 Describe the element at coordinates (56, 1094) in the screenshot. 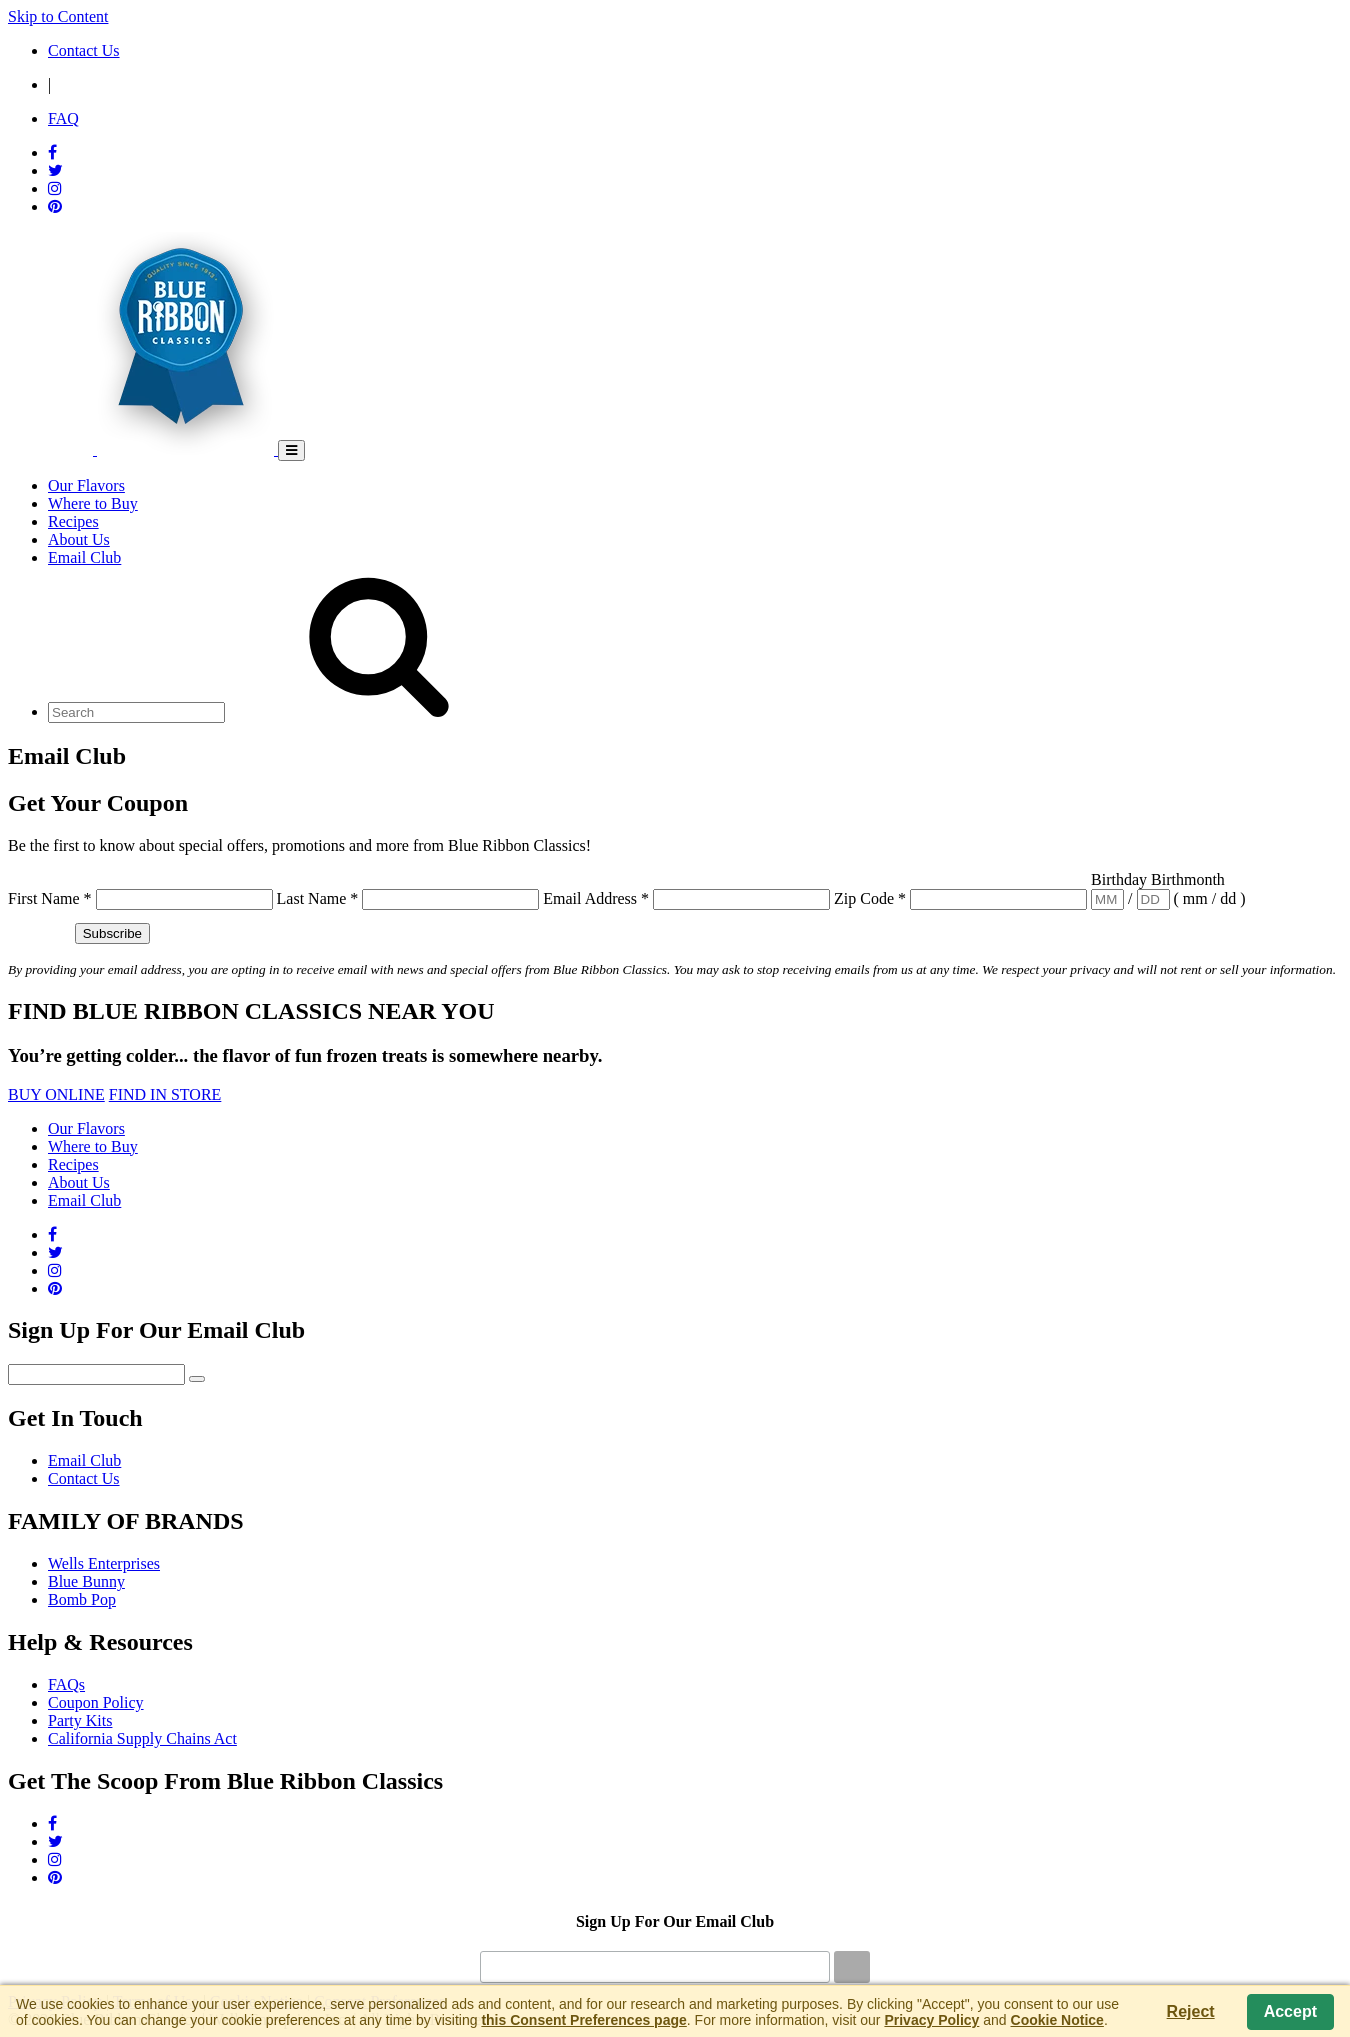

I see `BUY ONLINE` at that location.